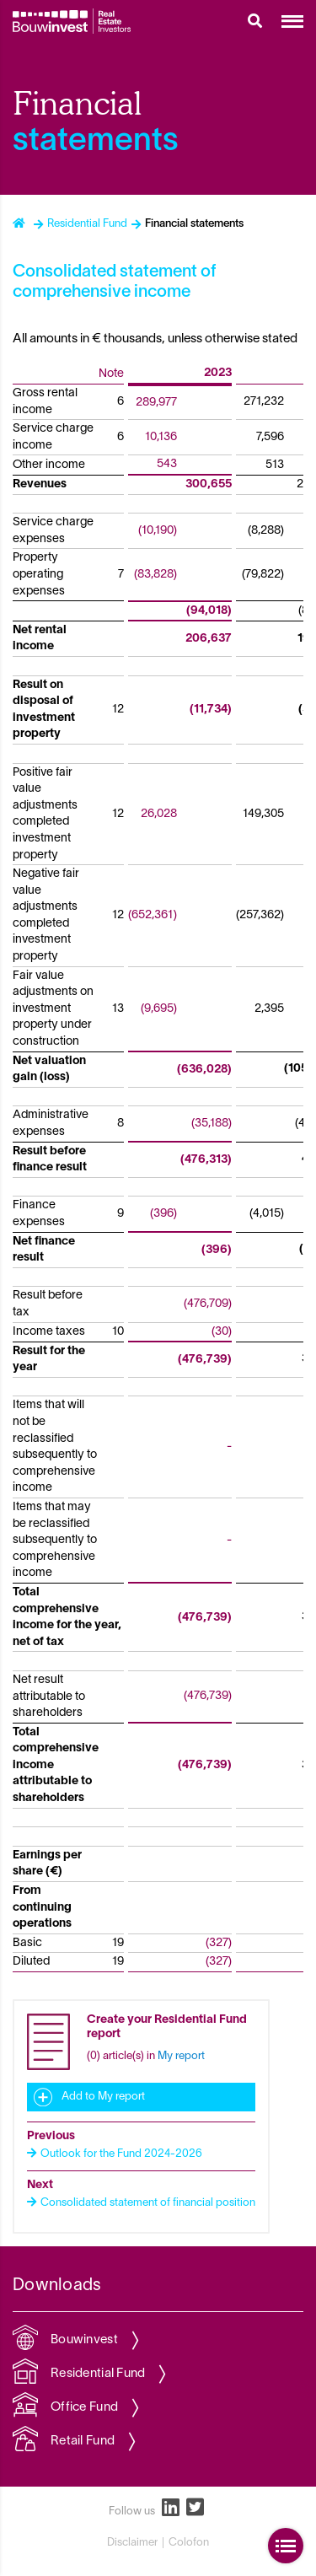 This screenshot has width=316, height=2576. What do you see at coordinates (189, 2543) in the screenshot?
I see `Colofon` at bounding box center [189, 2543].